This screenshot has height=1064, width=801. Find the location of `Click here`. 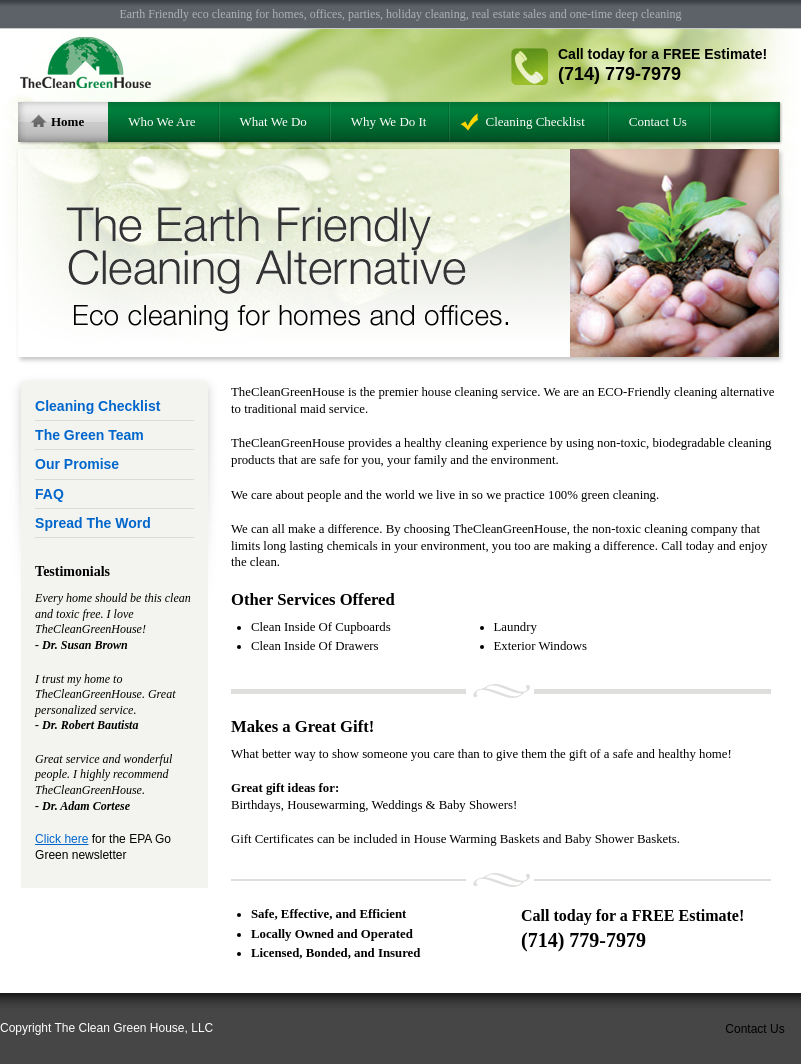

Click here is located at coordinates (61, 839).